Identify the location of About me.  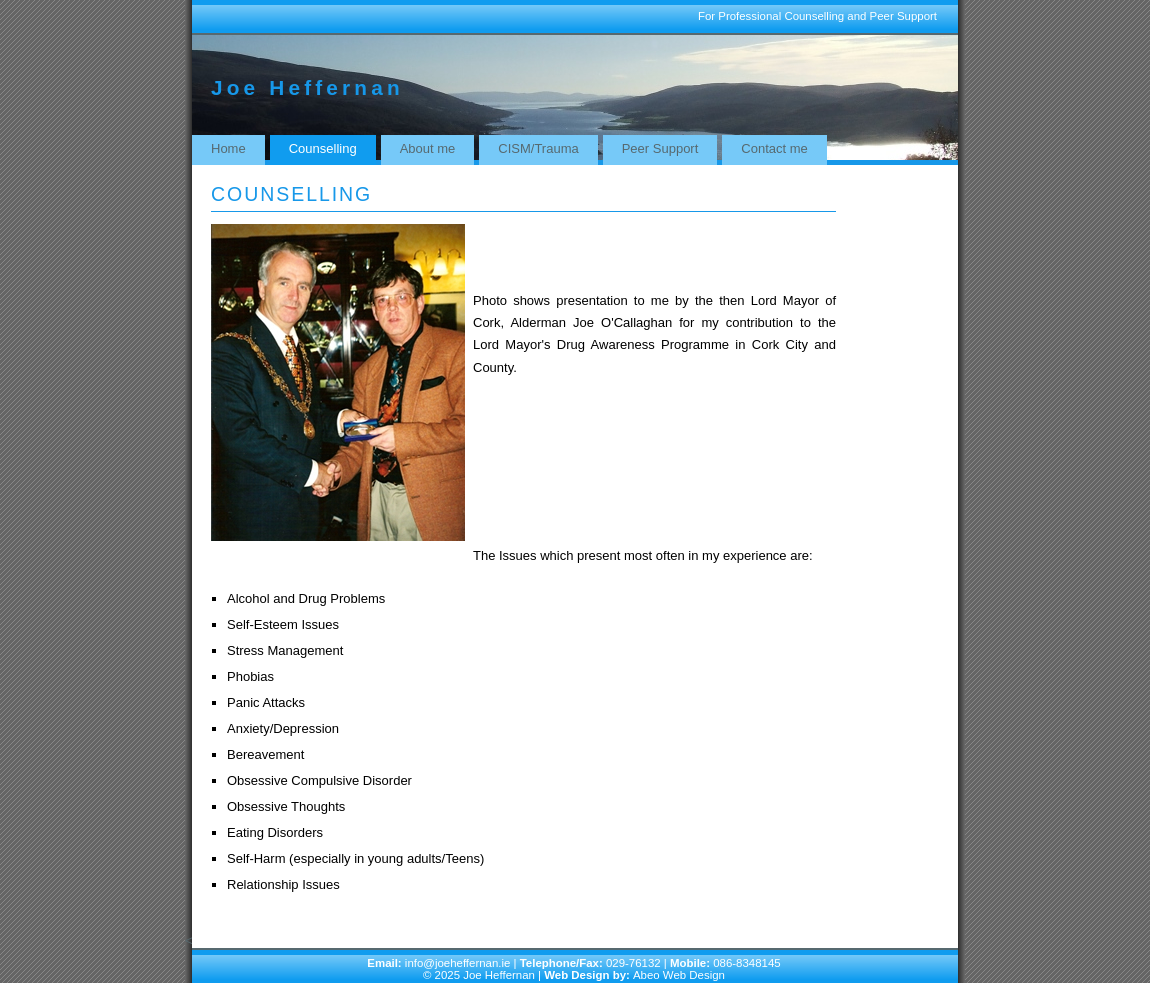
(428, 148).